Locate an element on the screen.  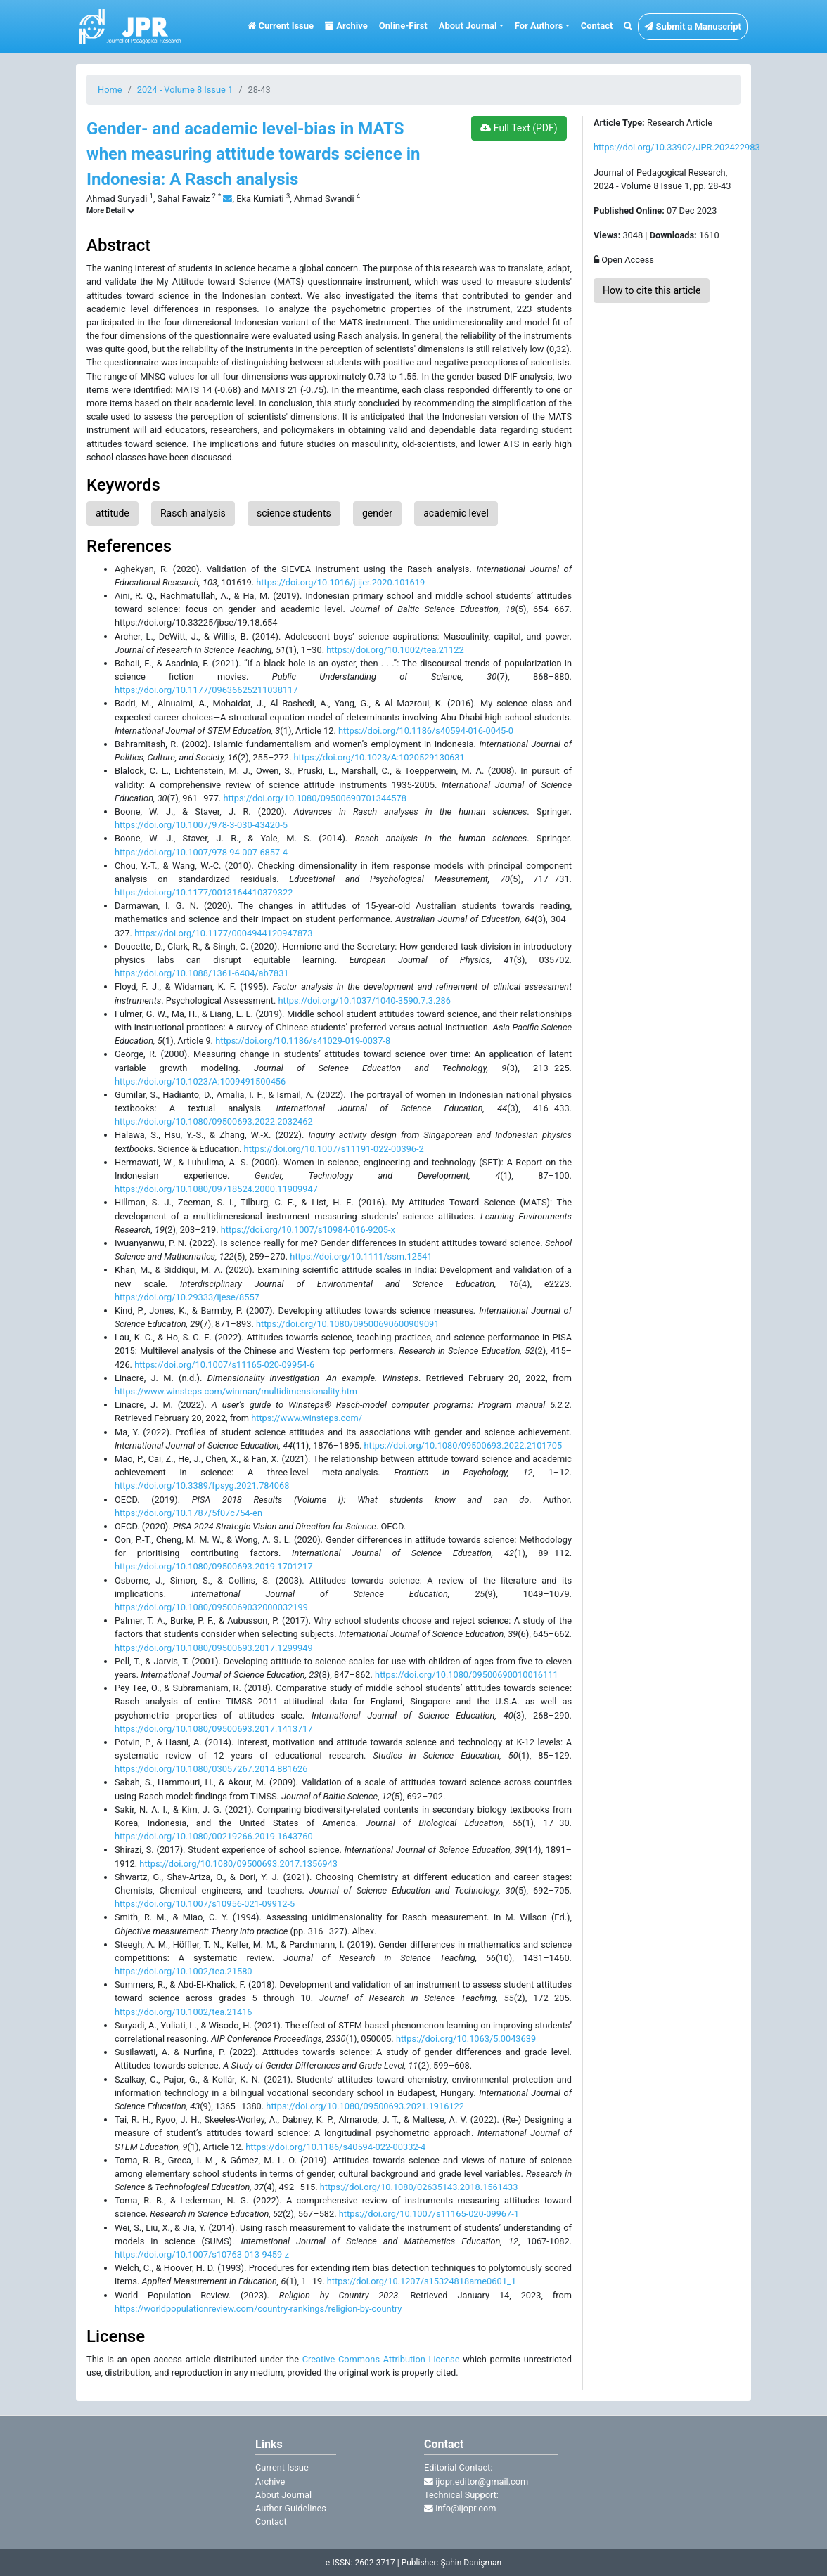
How to cite this article is located at coordinates (651, 290).